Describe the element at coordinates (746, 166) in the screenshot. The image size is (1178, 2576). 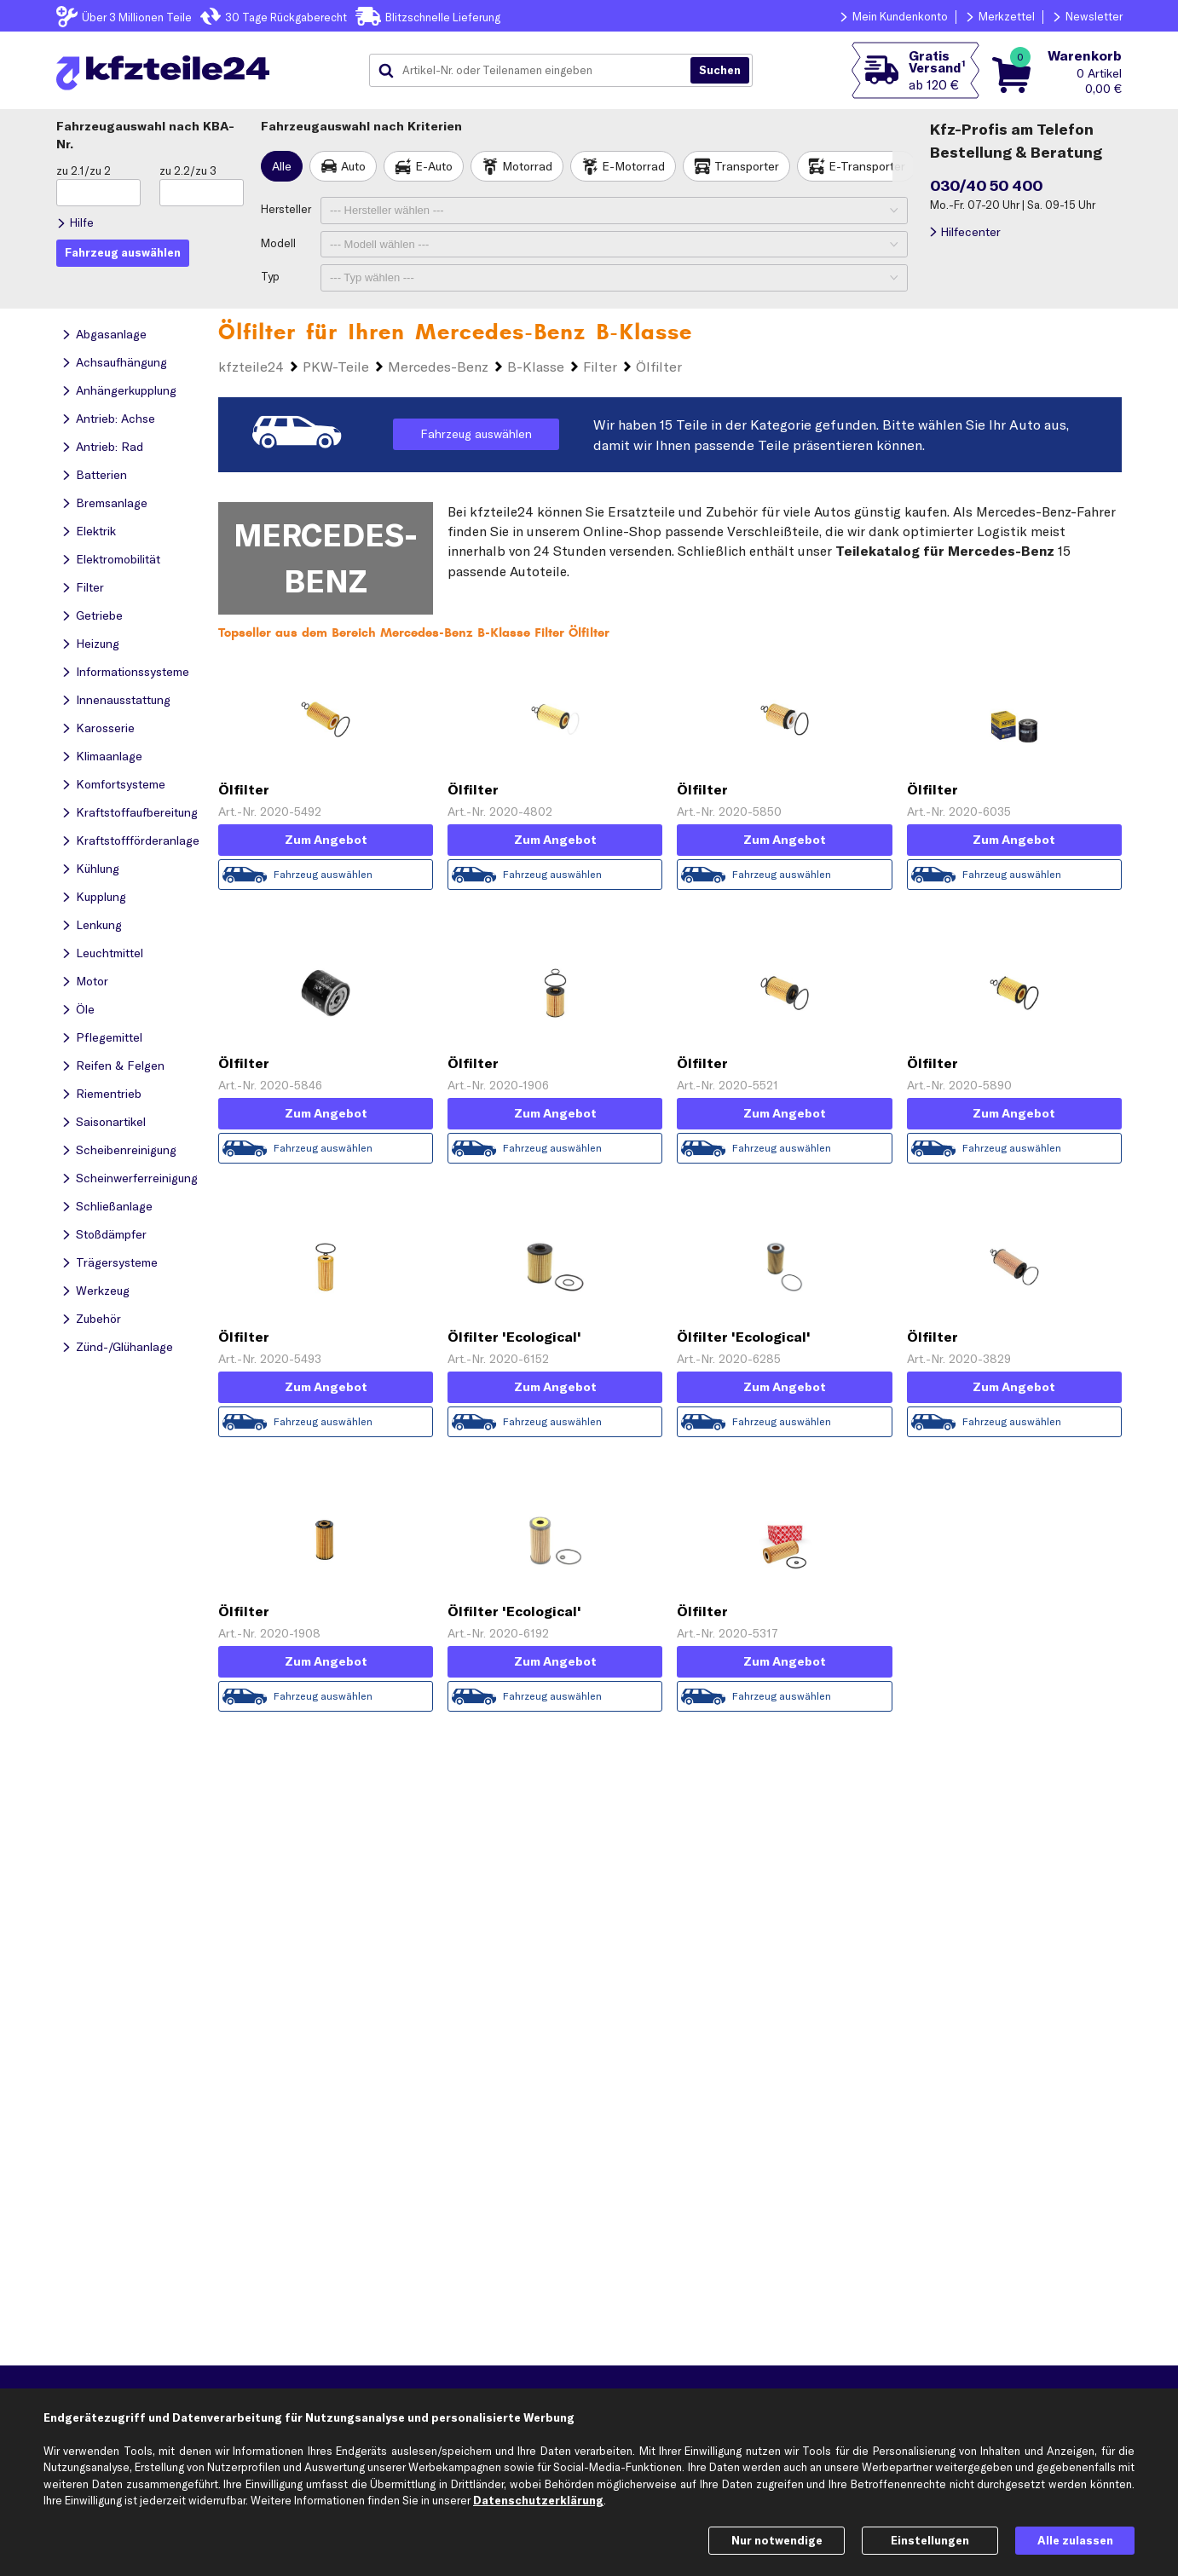
I see `Transporter` at that location.